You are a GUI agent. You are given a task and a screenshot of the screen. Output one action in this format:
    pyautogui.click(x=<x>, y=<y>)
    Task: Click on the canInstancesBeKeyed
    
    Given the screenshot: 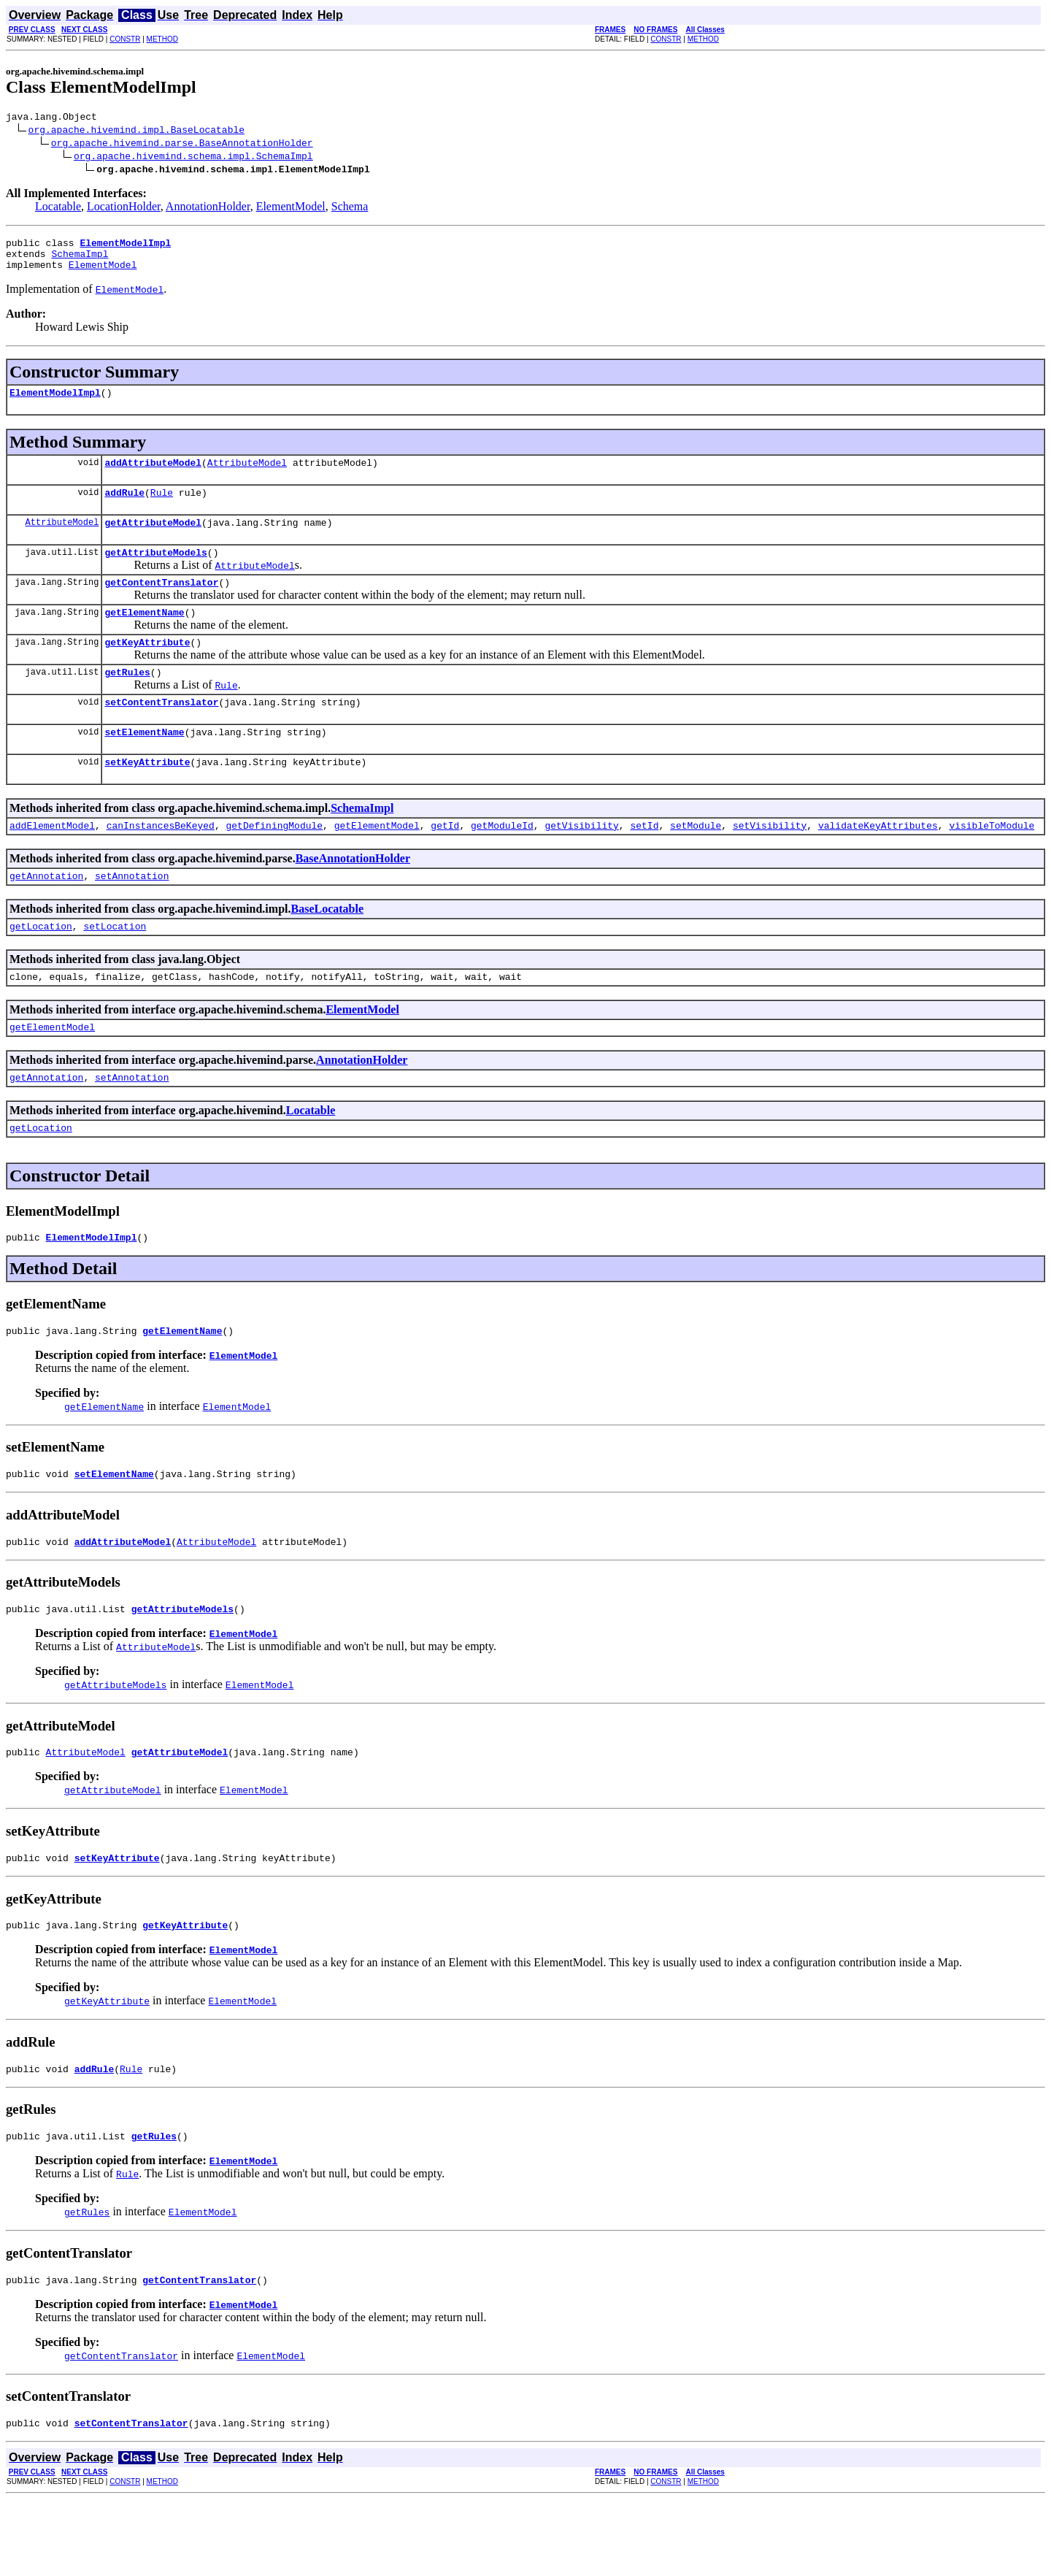 What is the action you would take?
    pyautogui.click(x=161, y=862)
    